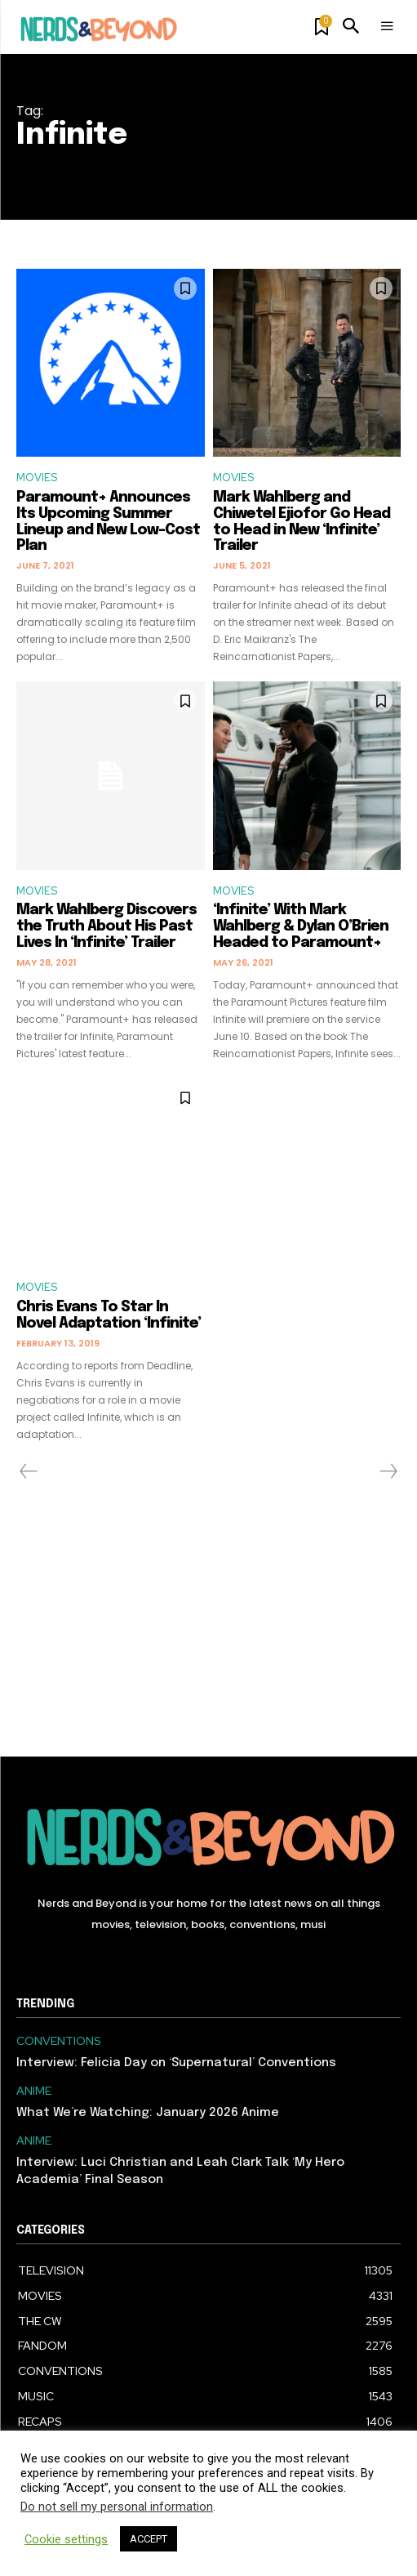 The image size is (417, 2576). What do you see at coordinates (300, 926) in the screenshot?
I see `‘Infinite’ With Mark Wahlberg & Dylan O’Brien Headed to Paramount+` at bounding box center [300, 926].